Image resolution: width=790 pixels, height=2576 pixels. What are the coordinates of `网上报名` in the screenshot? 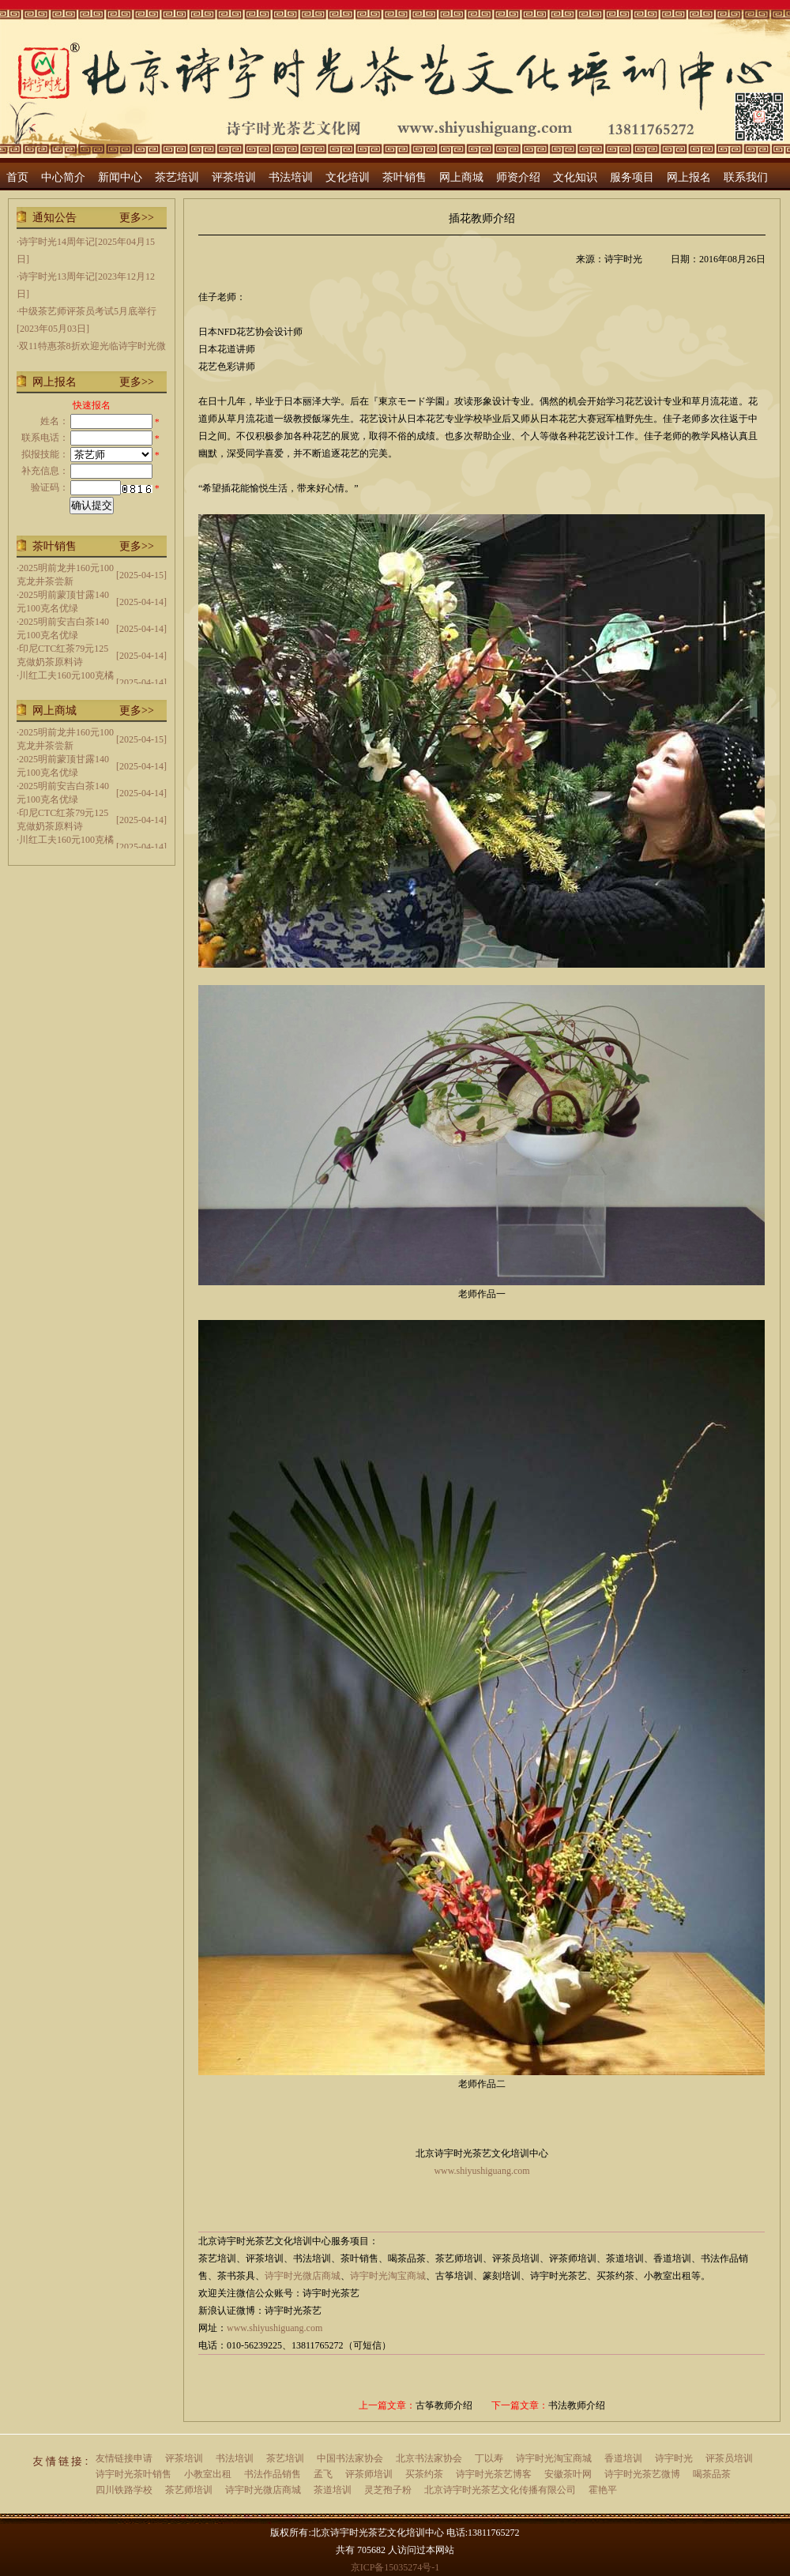 It's located at (689, 177).